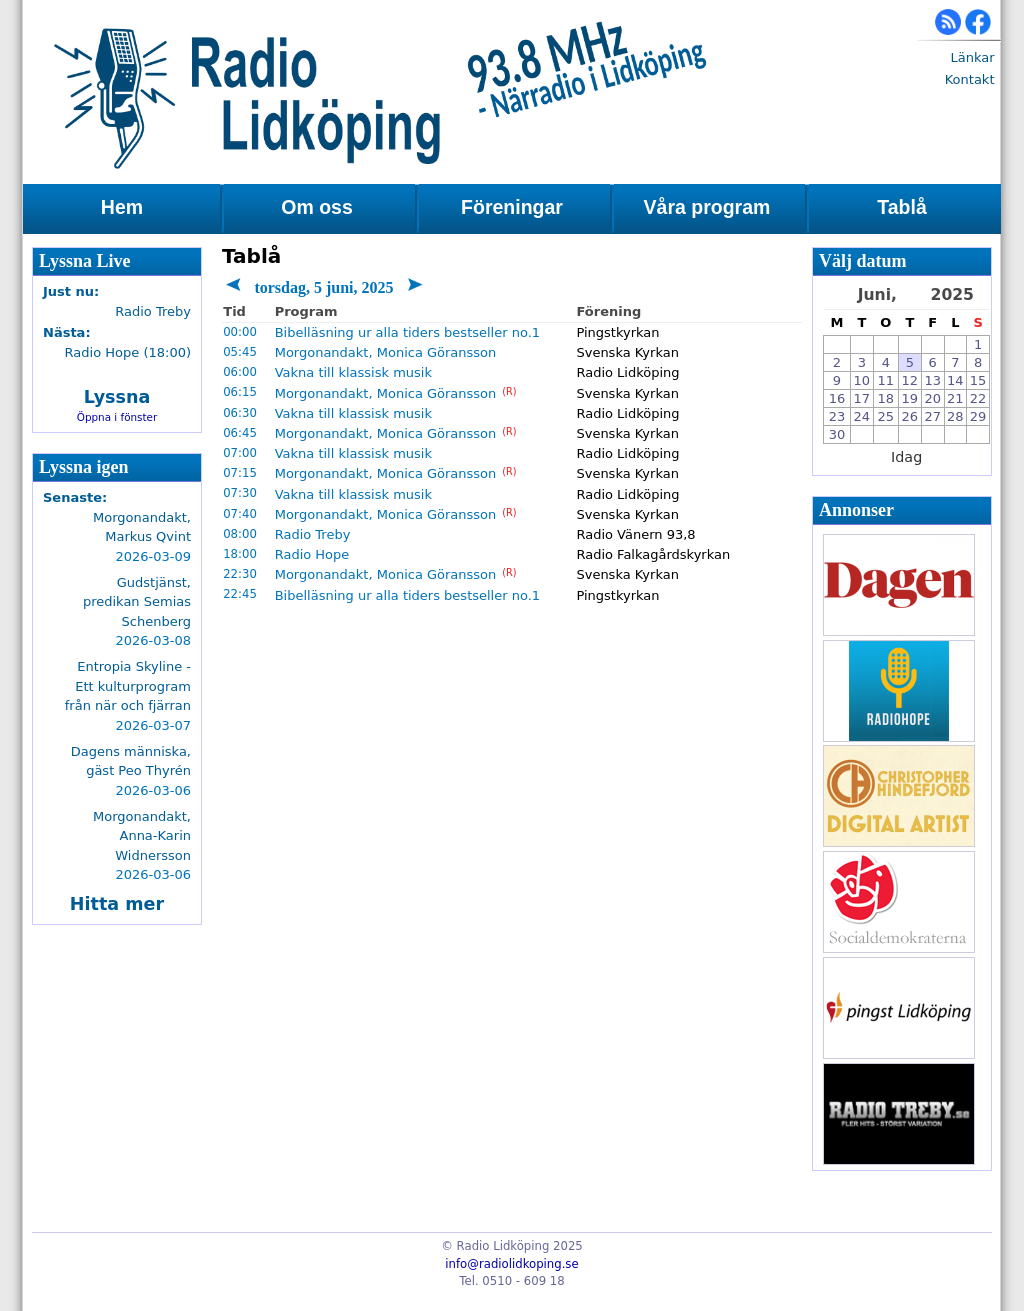 This screenshot has width=1024, height=1311. Describe the element at coordinates (970, 79) in the screenshot. I see `Kontakt` at that location.